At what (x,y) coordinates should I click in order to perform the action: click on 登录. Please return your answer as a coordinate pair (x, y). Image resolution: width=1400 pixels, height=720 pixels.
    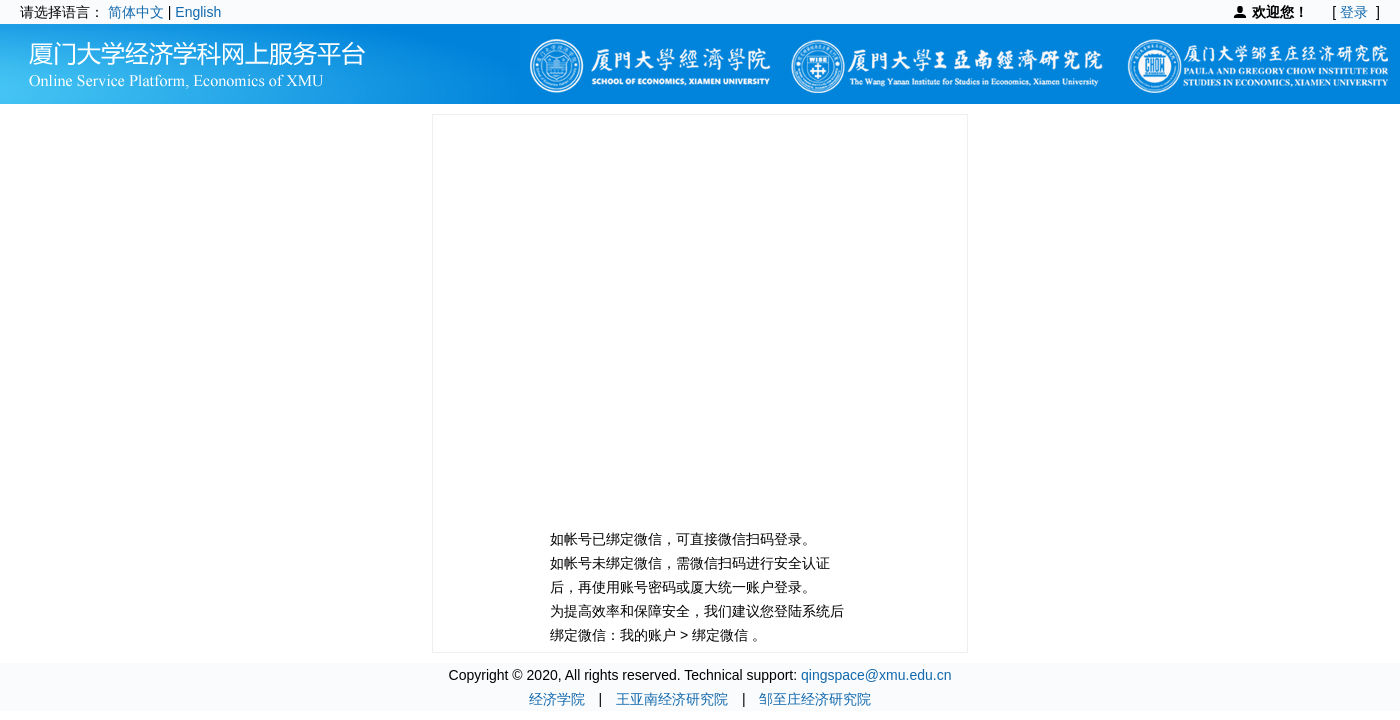
    Looking at the image, I should click on (1354, 12).